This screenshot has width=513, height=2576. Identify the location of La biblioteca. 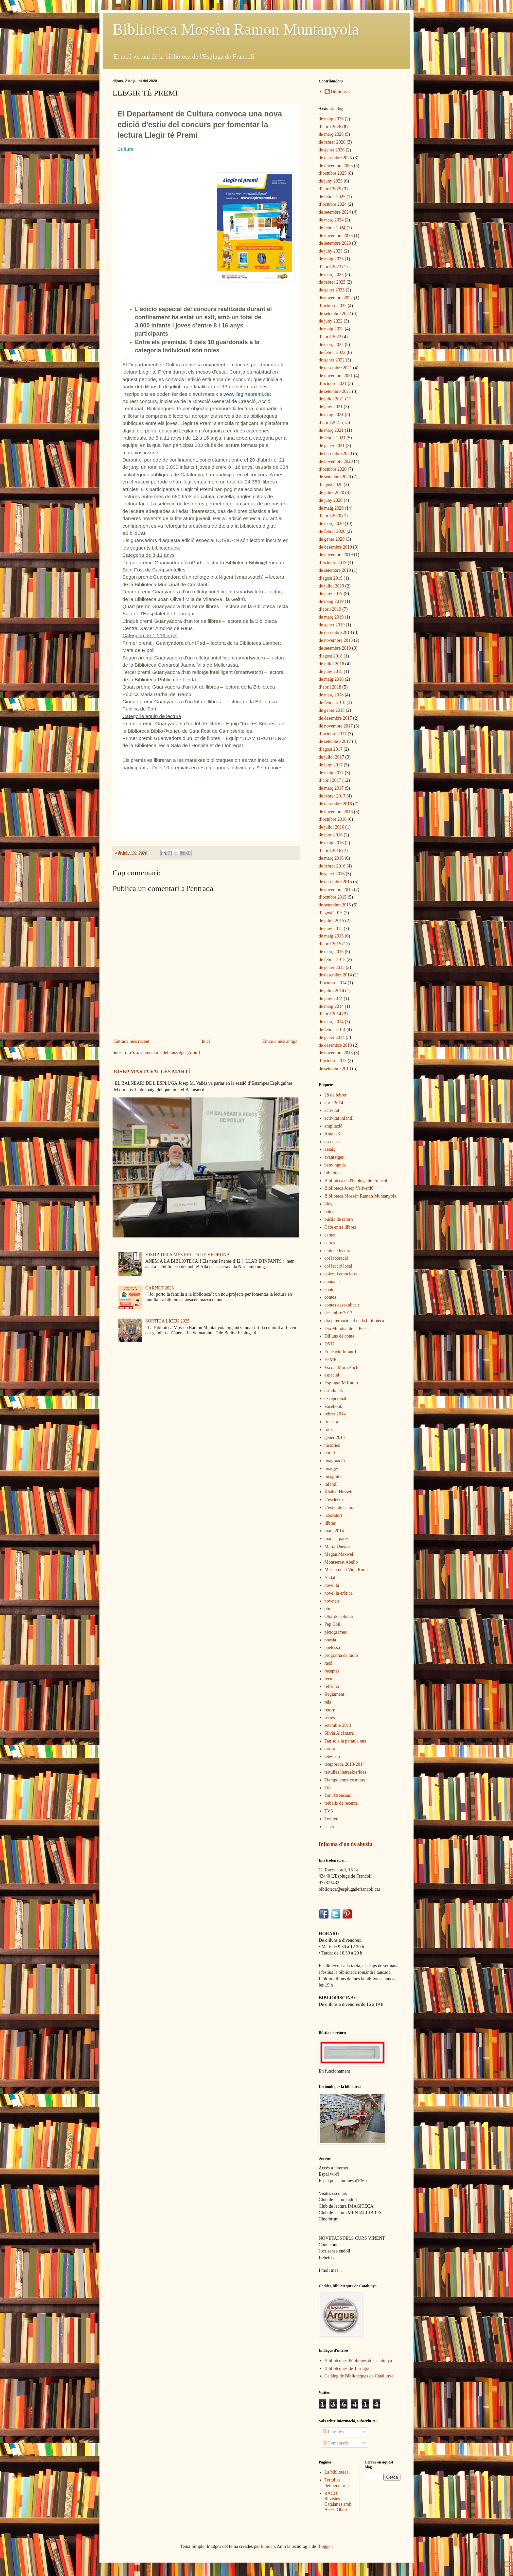
(336, 2472).